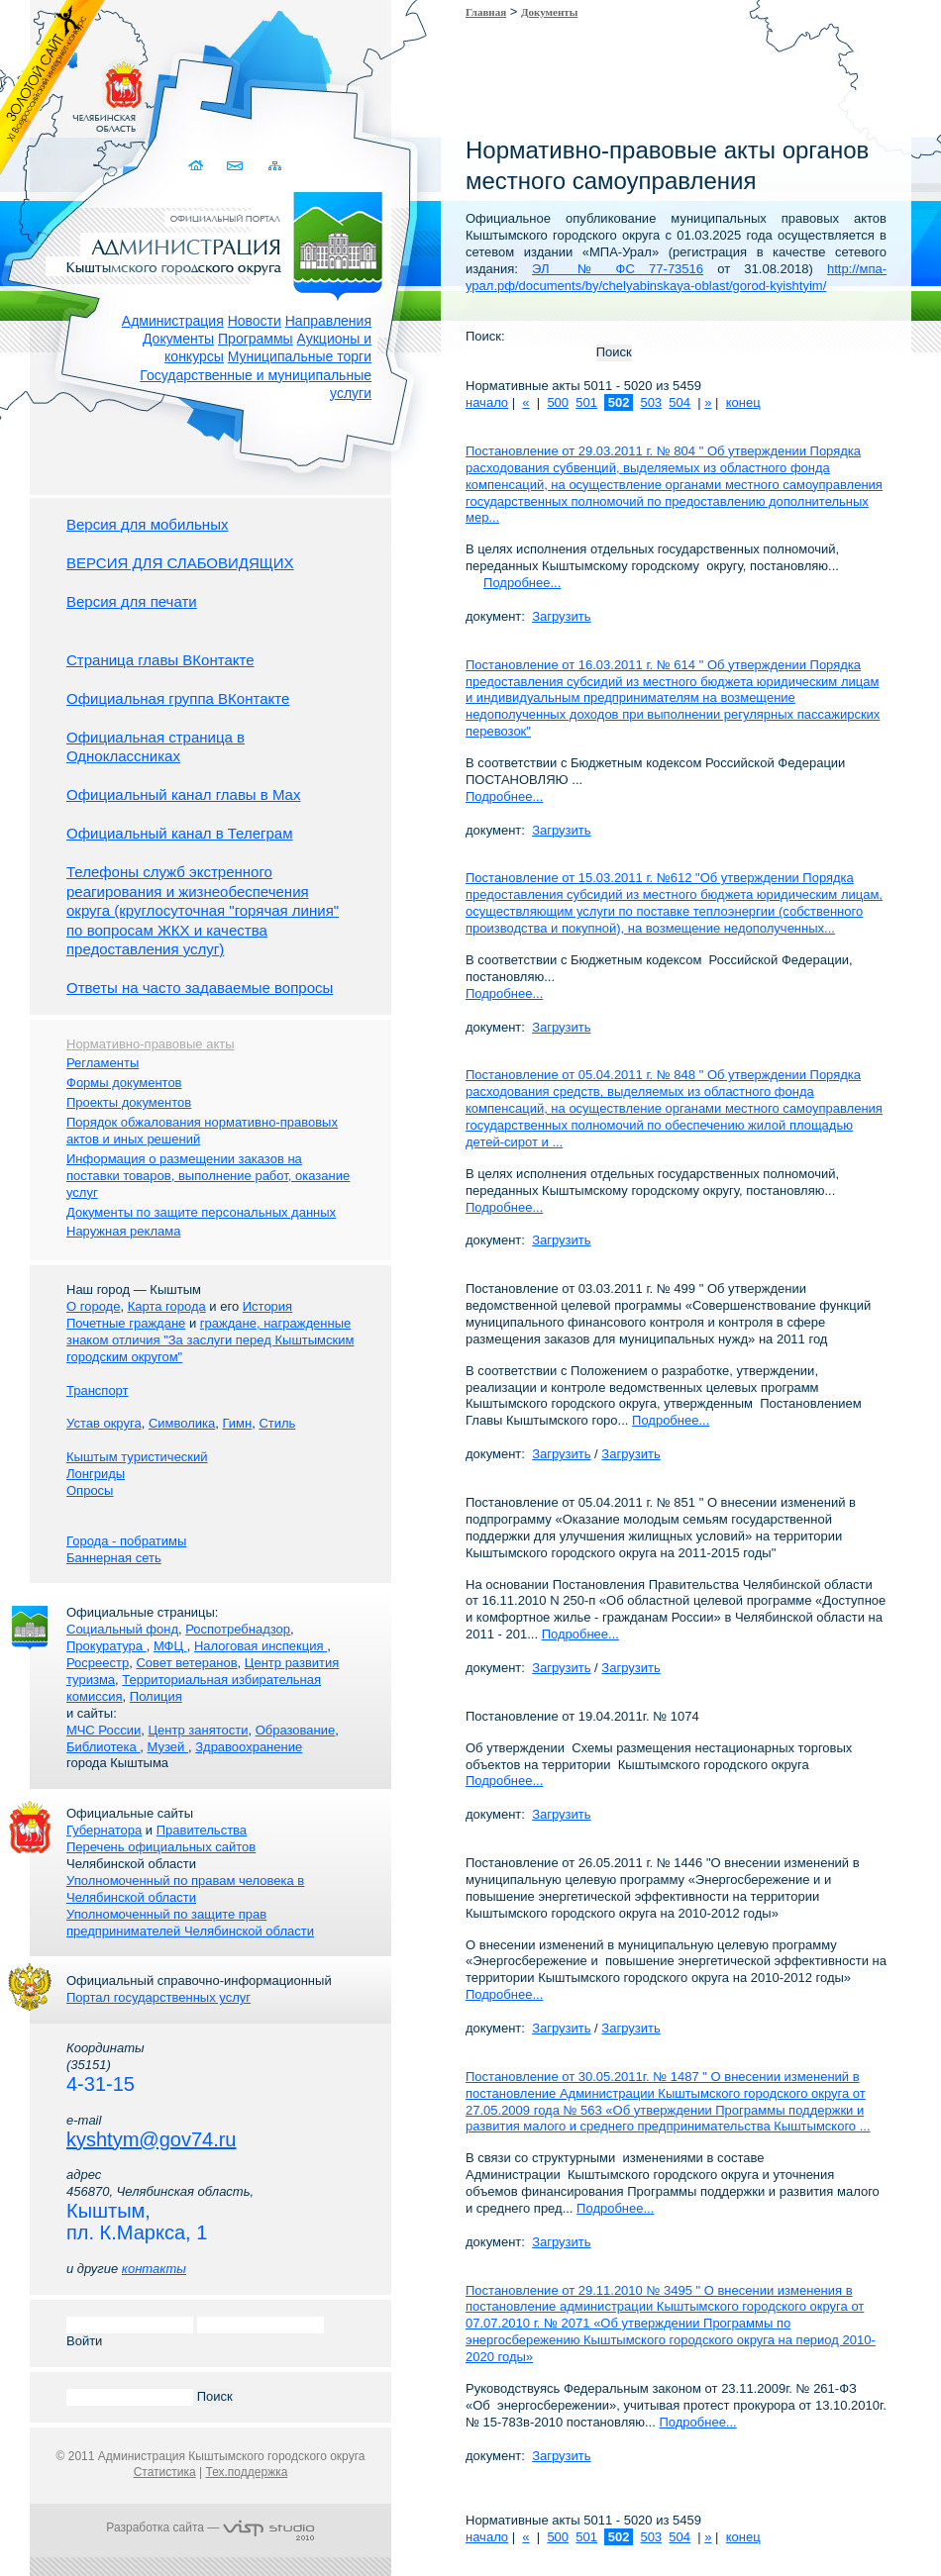 Image resolution: width=941 pixels, height=2576 pixels. Describe the element at coordinates (125, 1323) in the screenshot. I see `Почетные граждане` at that location.